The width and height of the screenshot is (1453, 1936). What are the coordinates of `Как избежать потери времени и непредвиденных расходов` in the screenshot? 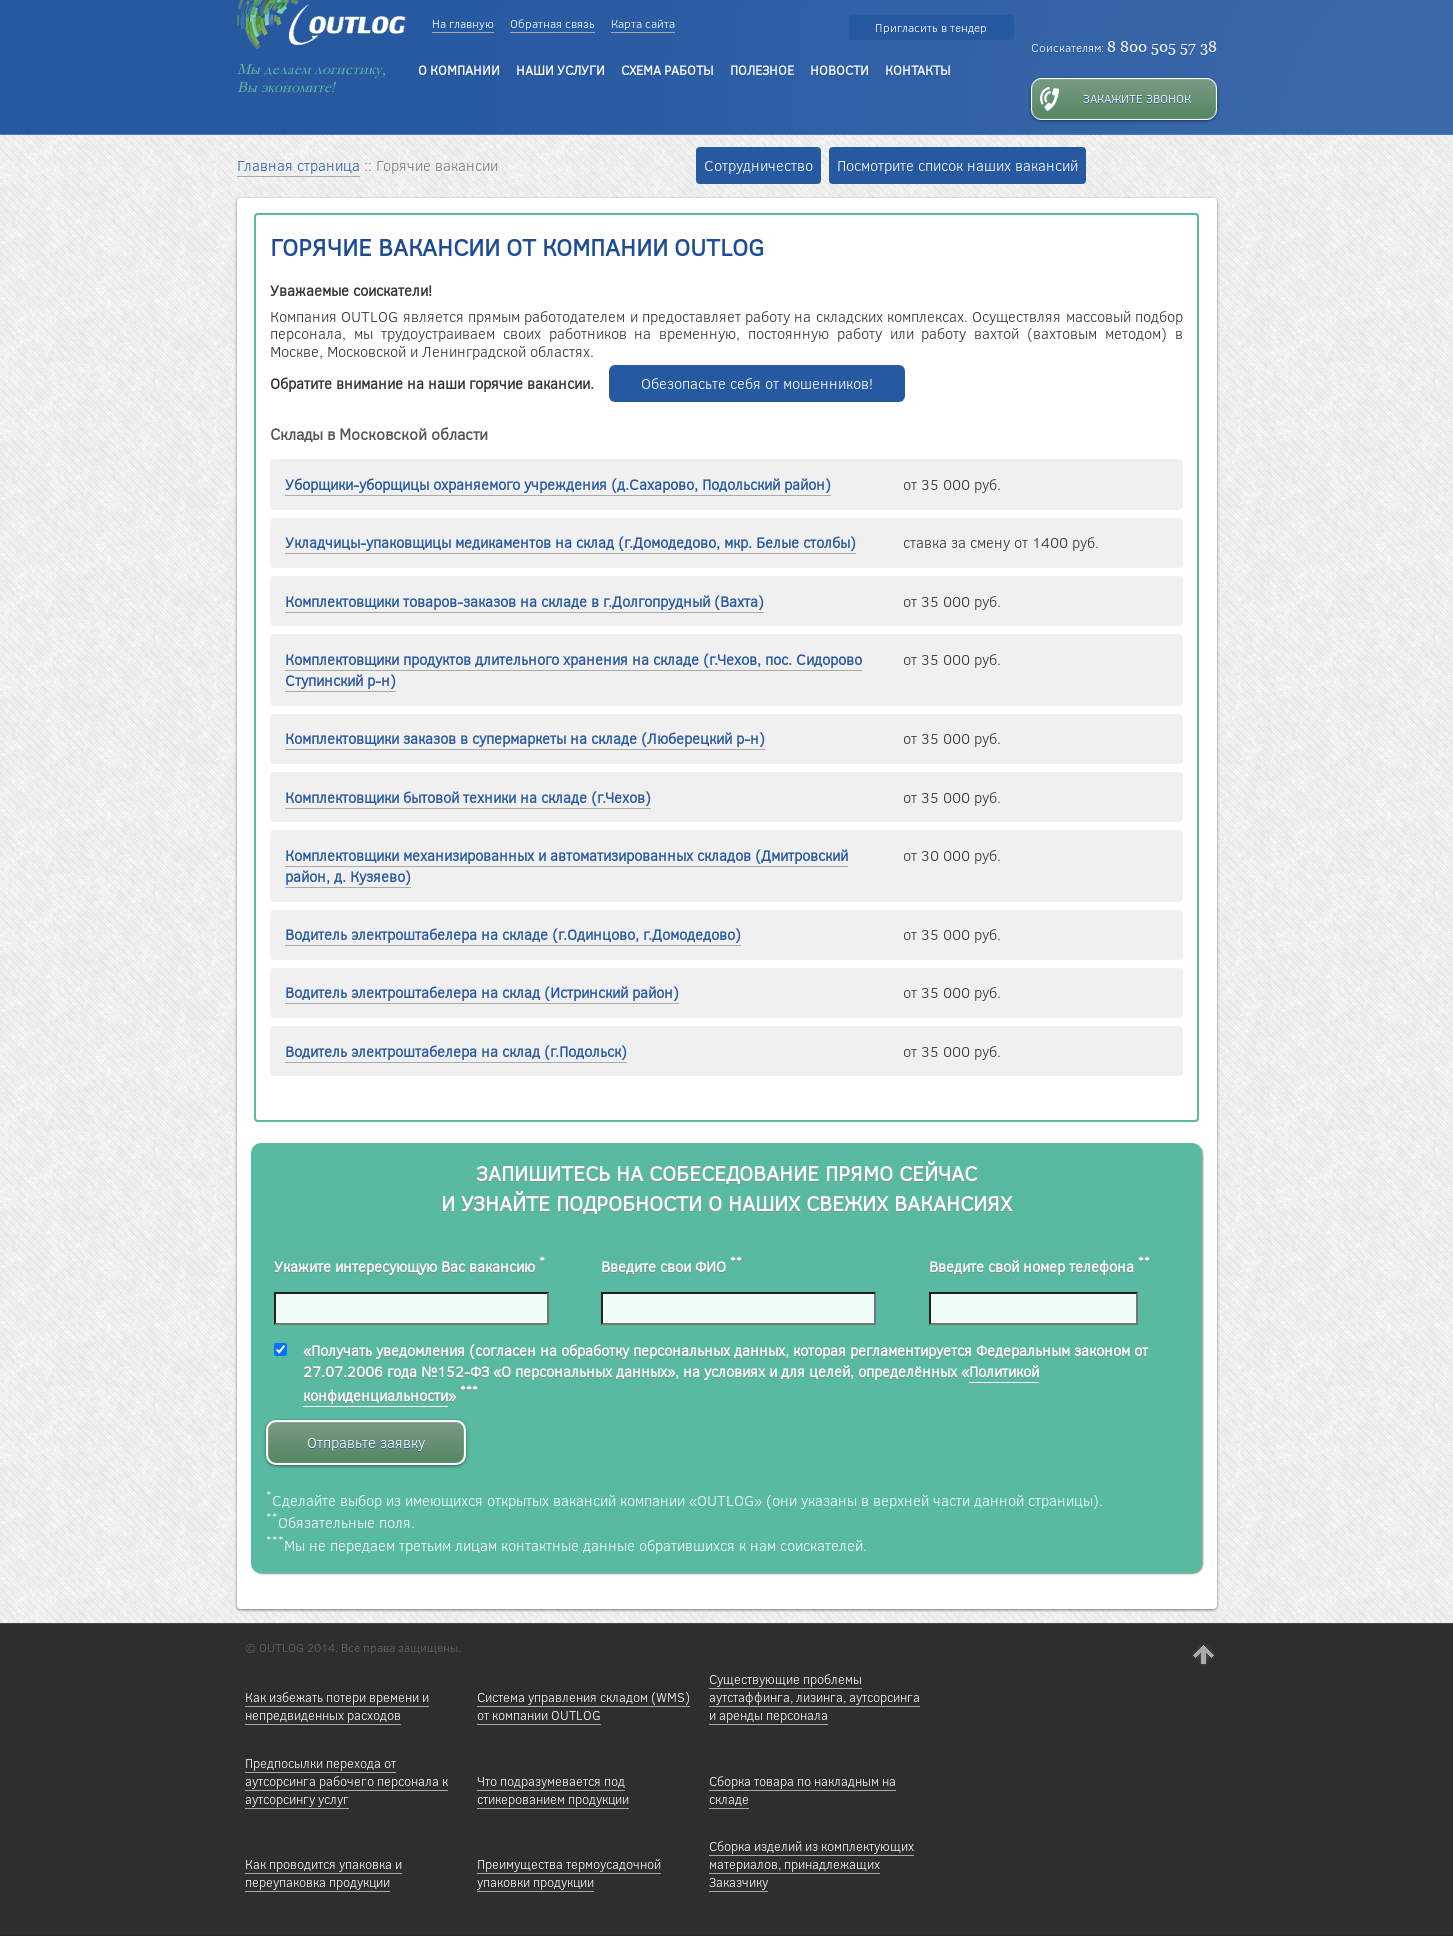 It's located at (337, 1706).